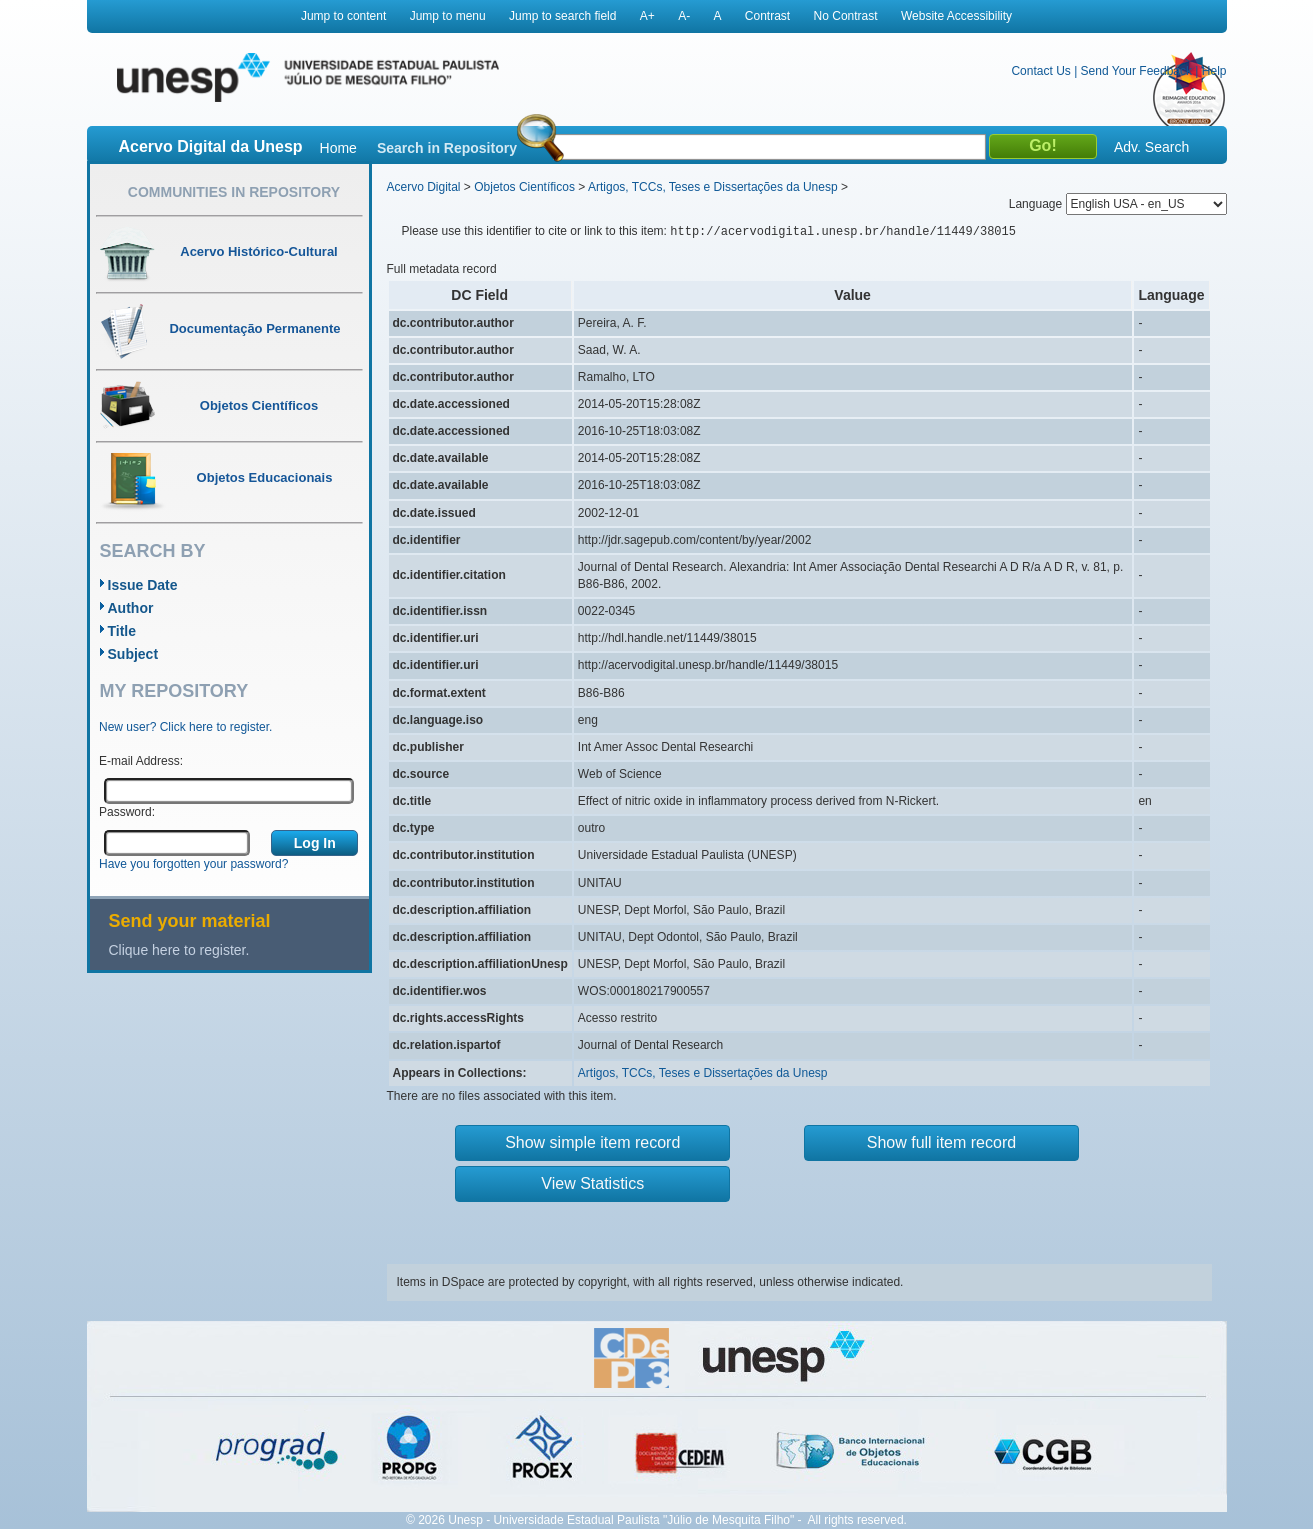 This screenshot has height=1529, width=1313. Describe the element at coordinates (133, 654) in the screenshot. I see `Subject` at that location.